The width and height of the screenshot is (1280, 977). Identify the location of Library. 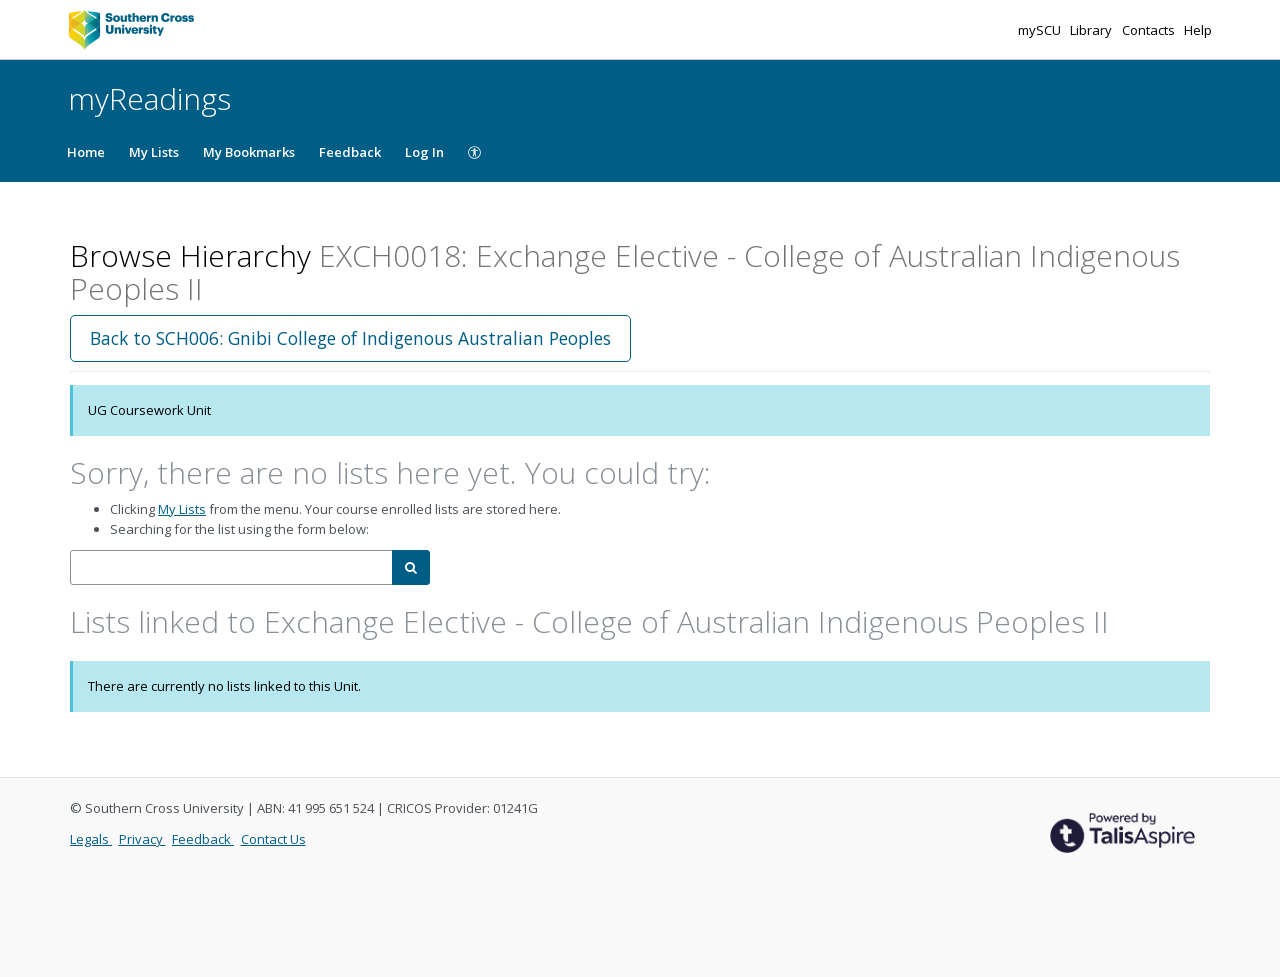
(1092, 30).